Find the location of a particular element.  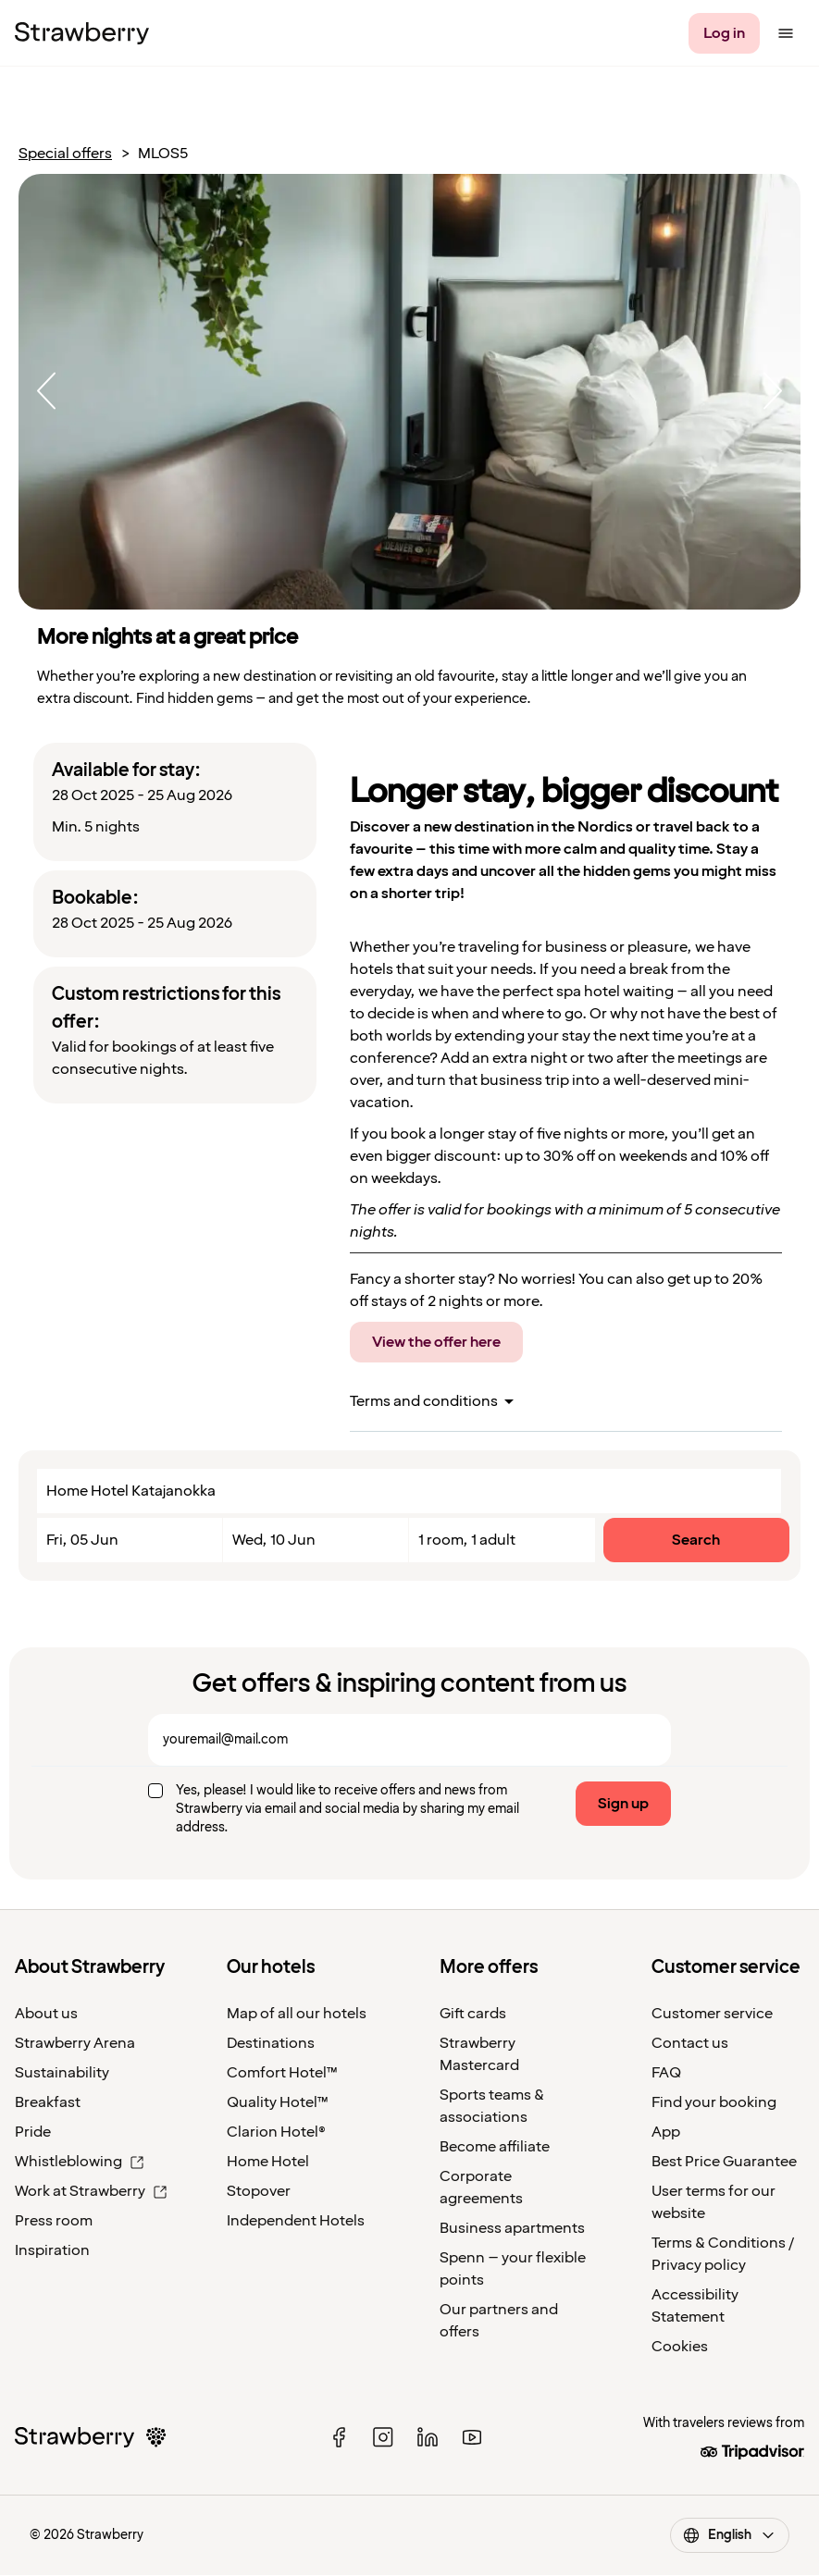

Map of all our hotels is located at coordinates (296, 2013).